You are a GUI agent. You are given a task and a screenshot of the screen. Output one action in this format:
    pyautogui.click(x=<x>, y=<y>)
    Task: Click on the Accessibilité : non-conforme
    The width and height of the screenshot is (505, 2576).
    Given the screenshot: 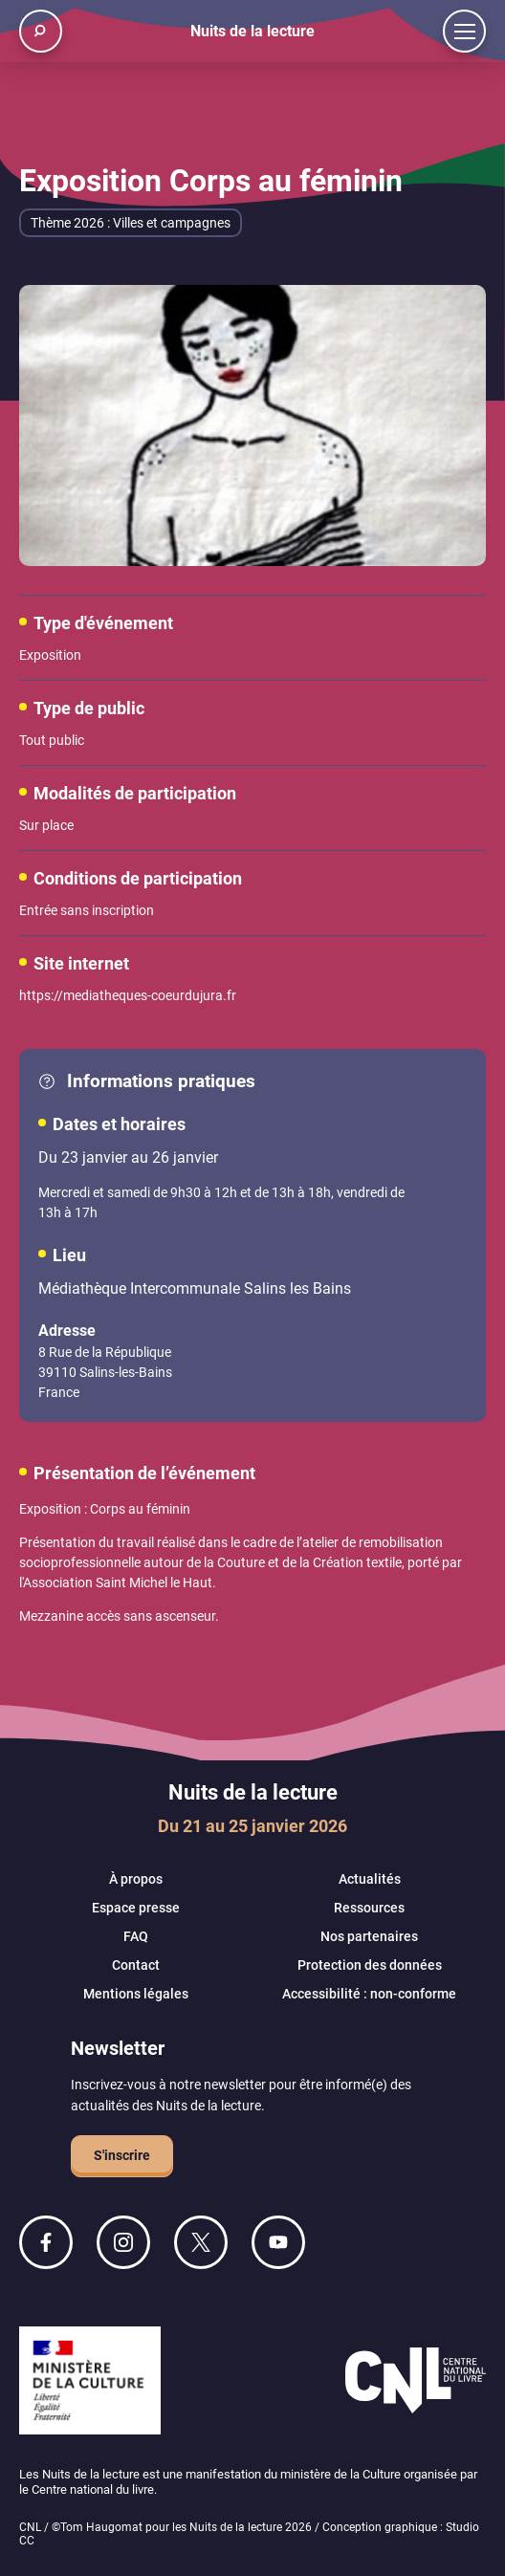 What is the action you would take?
    pyautogui.click(x=369, y=1993)
    